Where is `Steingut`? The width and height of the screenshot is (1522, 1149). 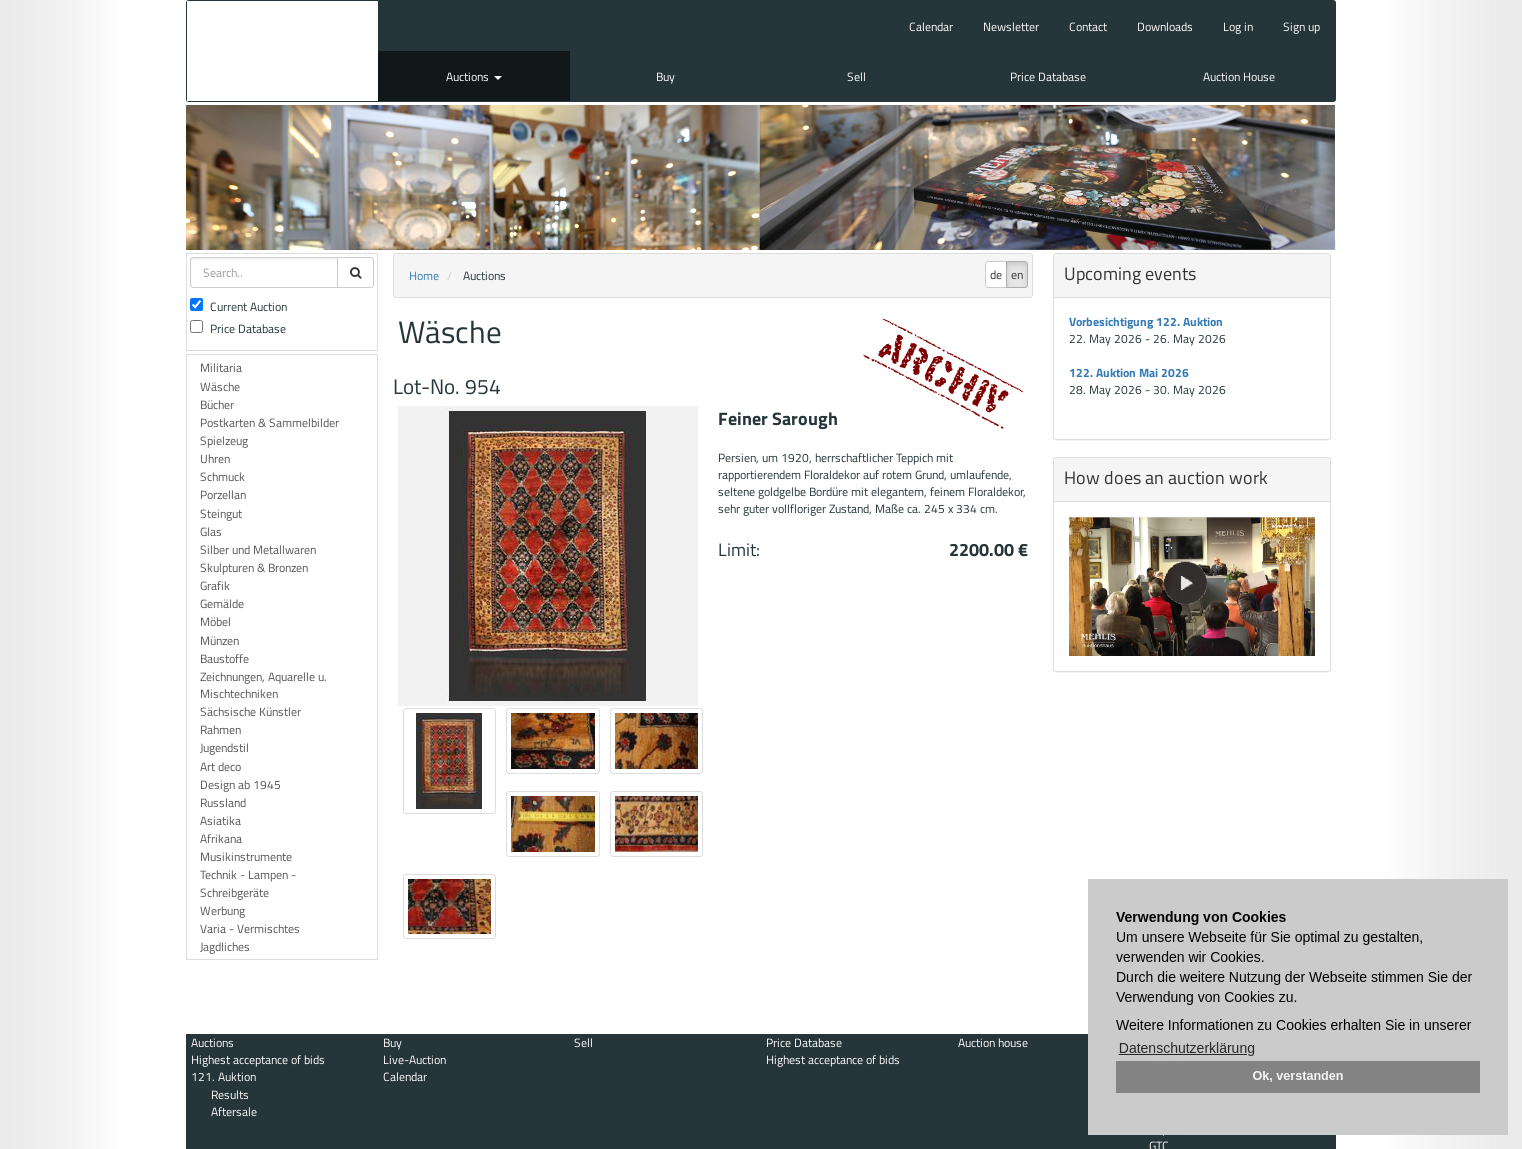 Steingut is located at coordinates (221, 513).